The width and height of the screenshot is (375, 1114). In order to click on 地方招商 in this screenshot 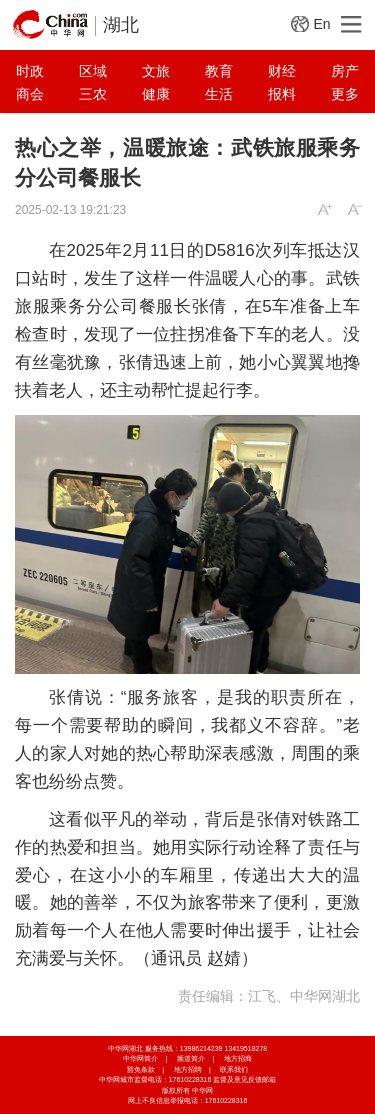, I will do `click(238, 1058)`.